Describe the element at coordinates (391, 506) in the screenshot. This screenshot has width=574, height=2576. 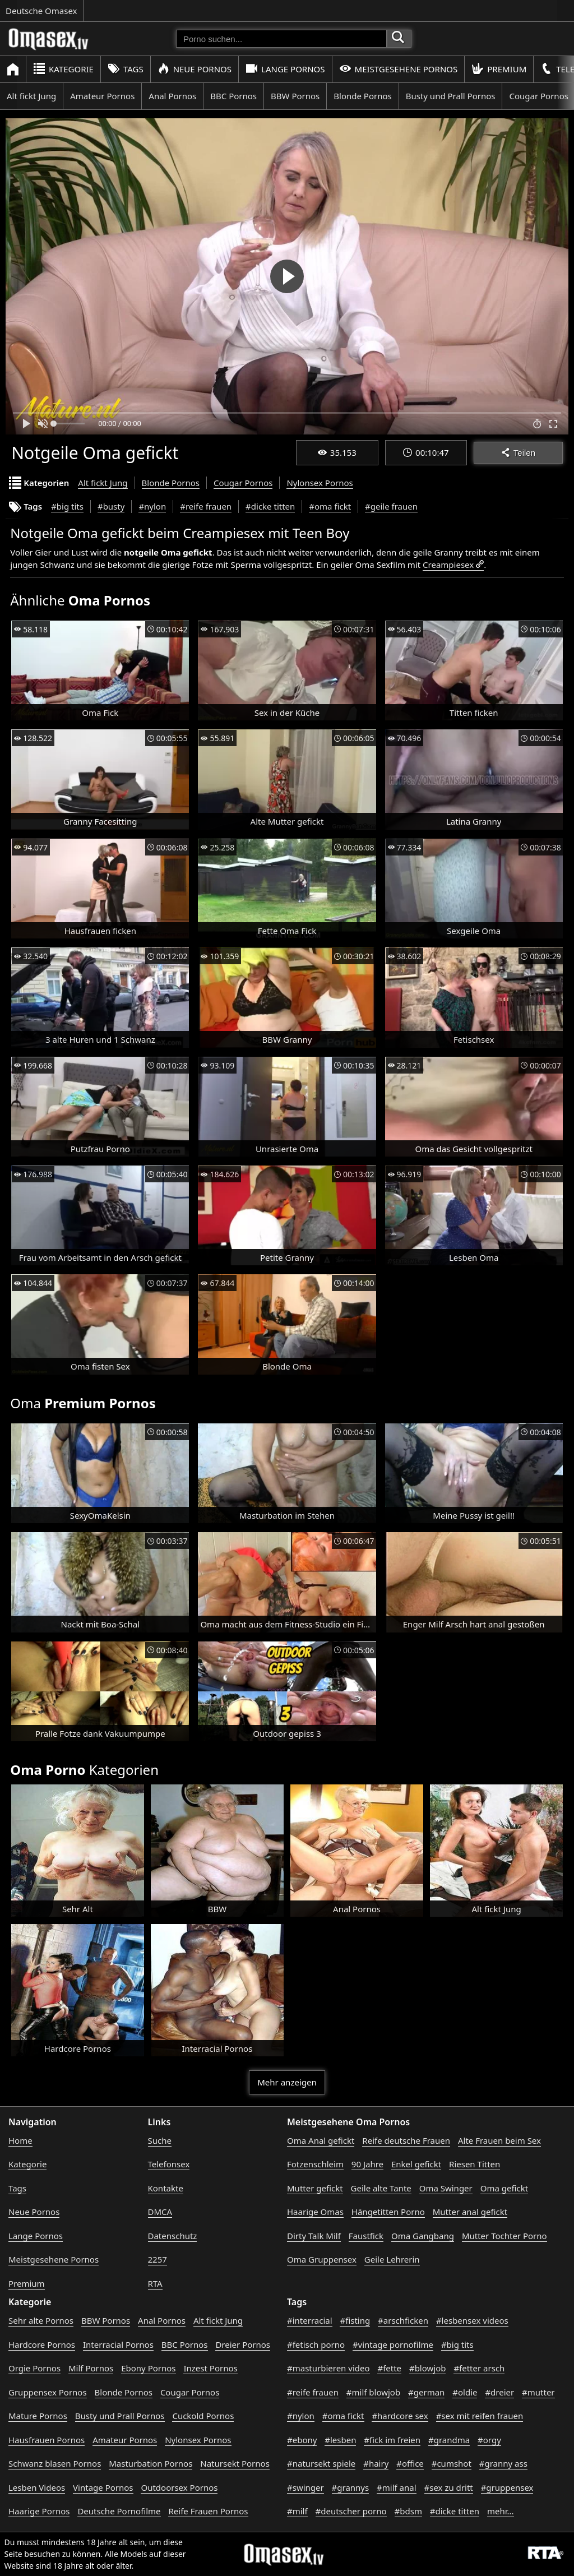
I see `#geile frauen` at that location.